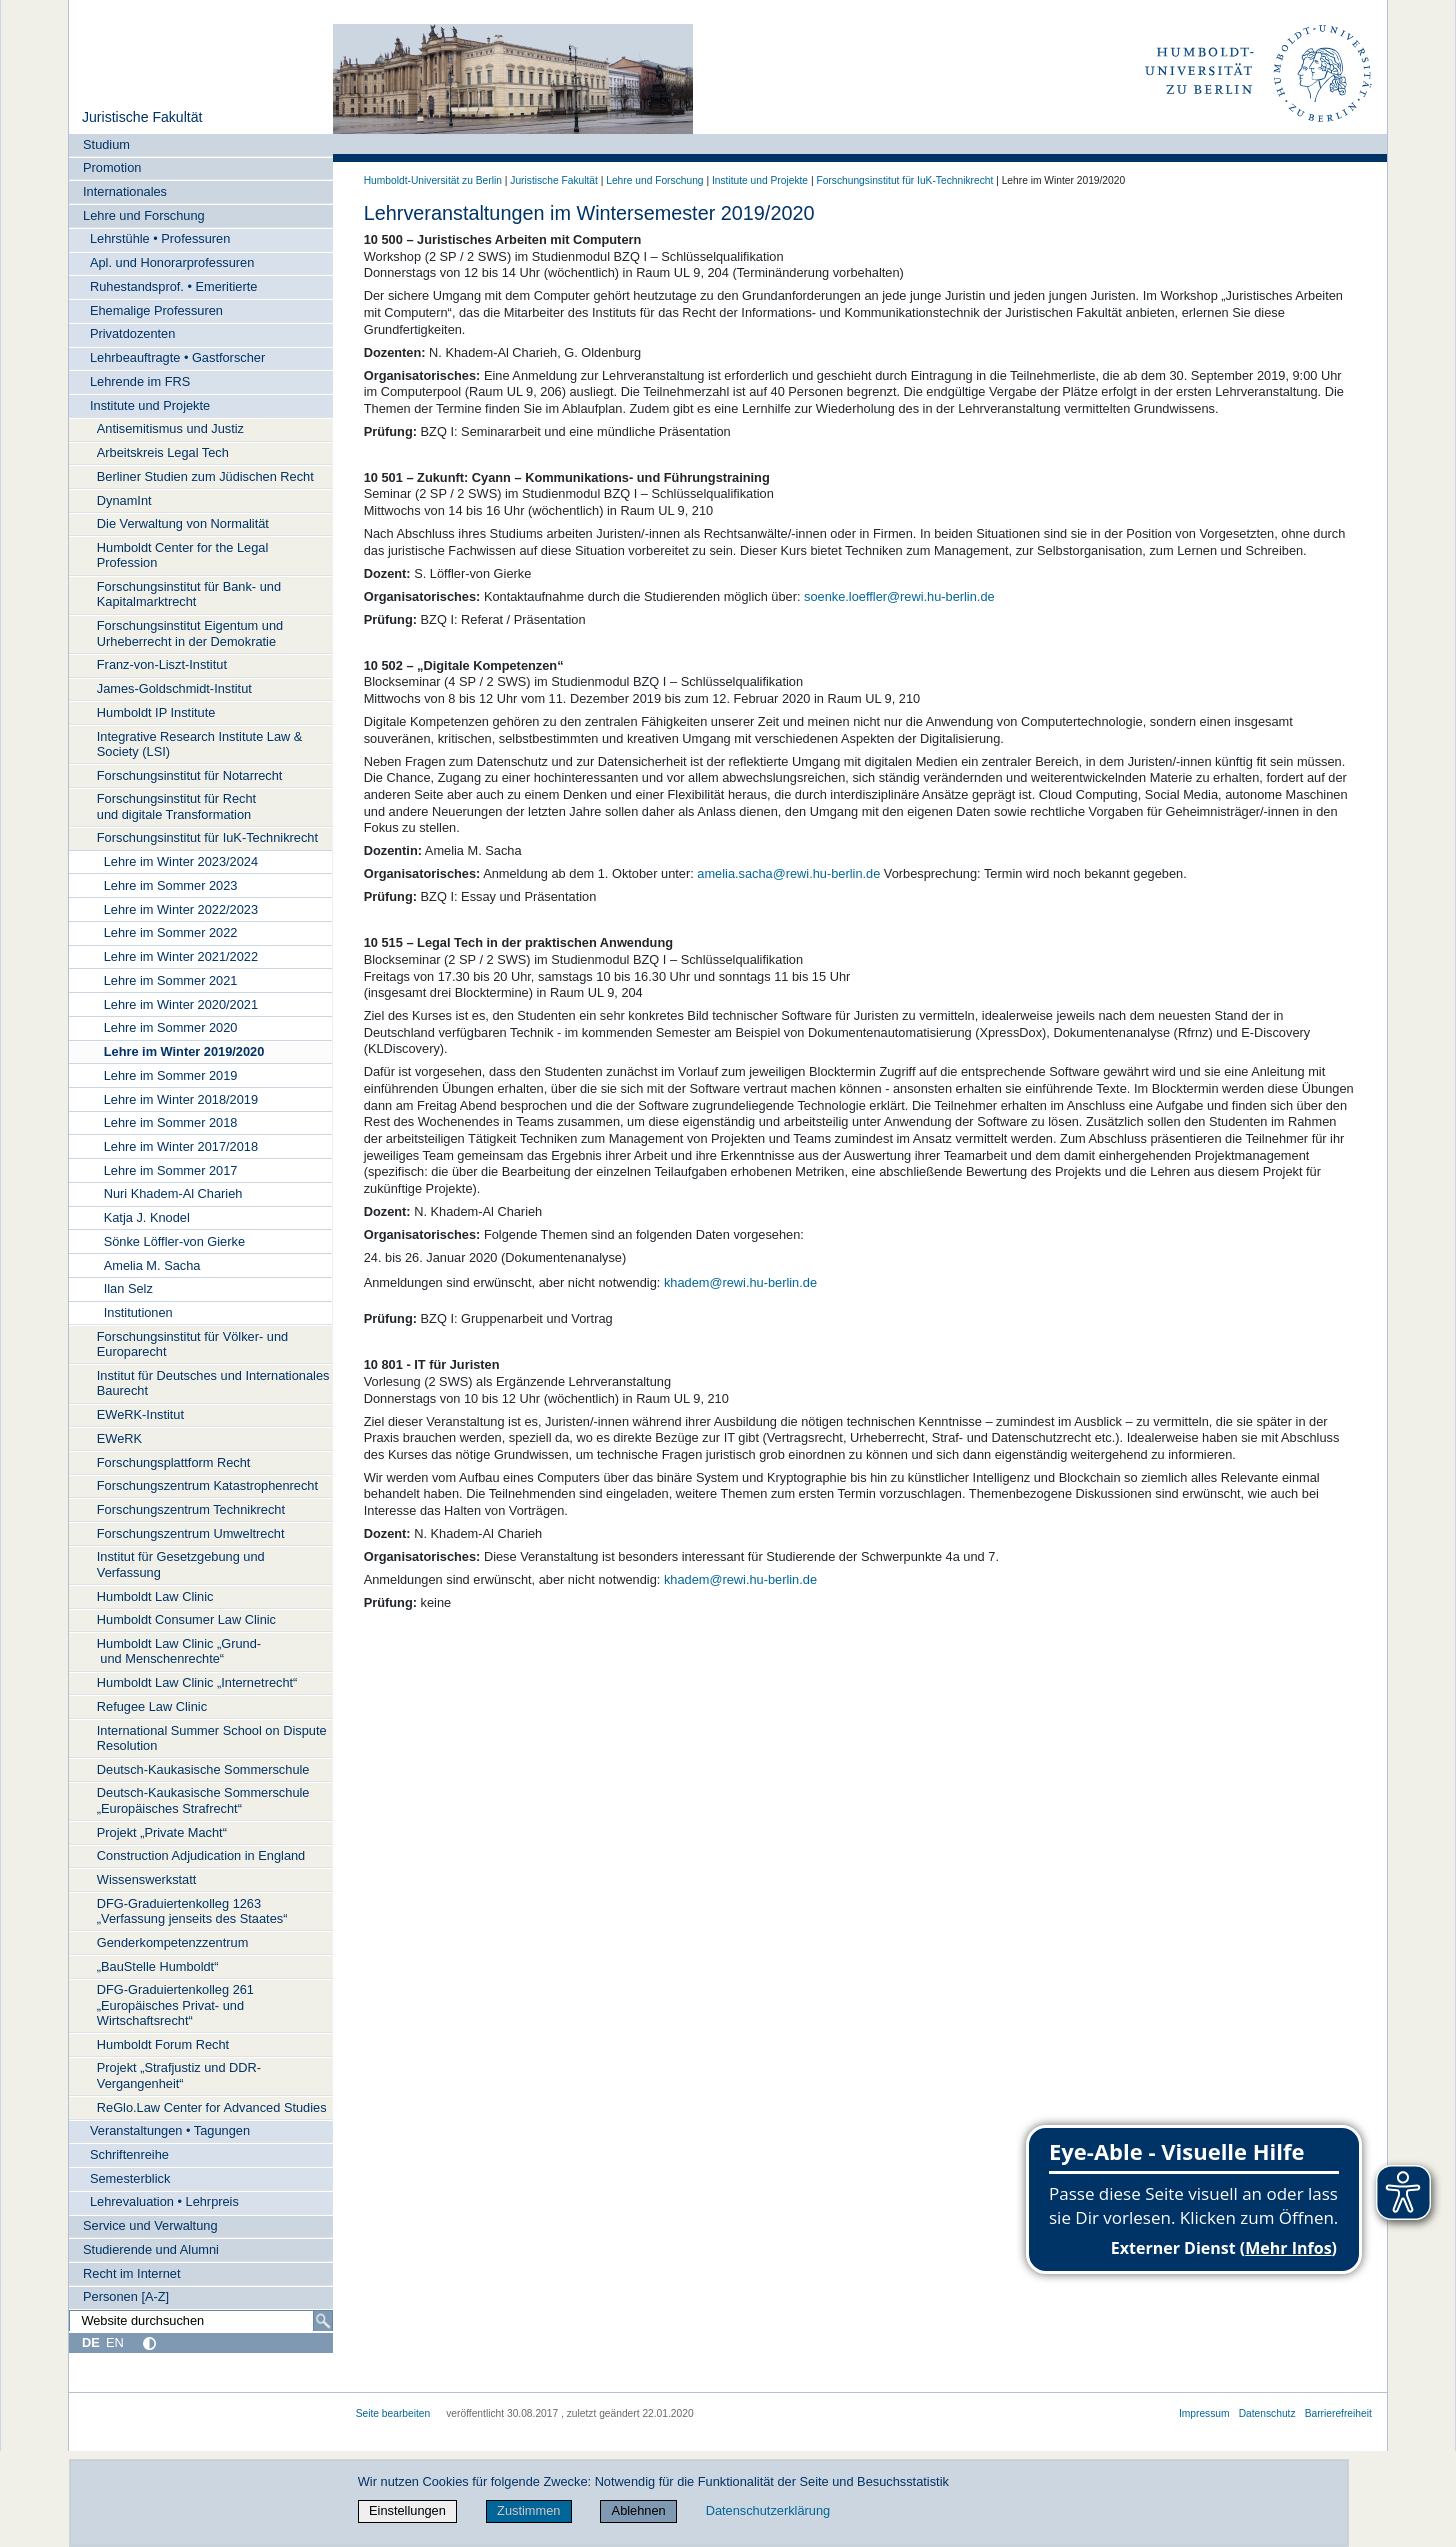 Image resolution: width=1456 pixels, height=2547 pixels. I want to click on Semesterblick, so click(130, 2178).